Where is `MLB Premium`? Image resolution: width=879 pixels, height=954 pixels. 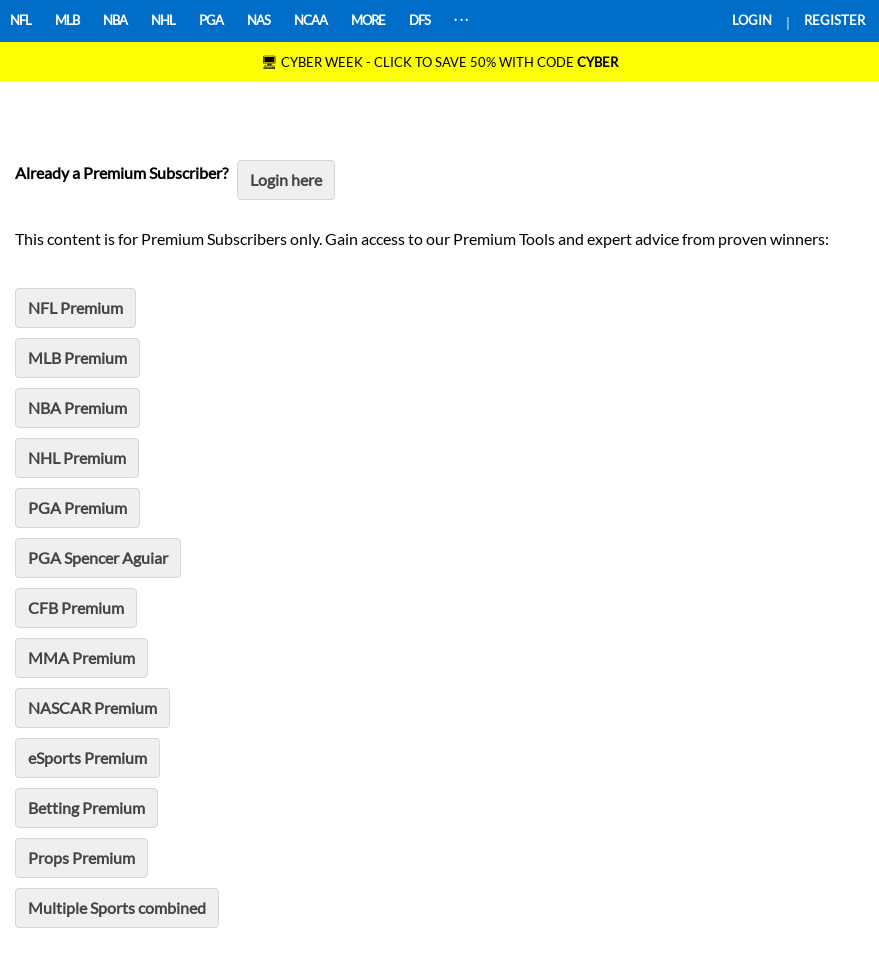 MLB Premium is located at coordinates (77, 357).